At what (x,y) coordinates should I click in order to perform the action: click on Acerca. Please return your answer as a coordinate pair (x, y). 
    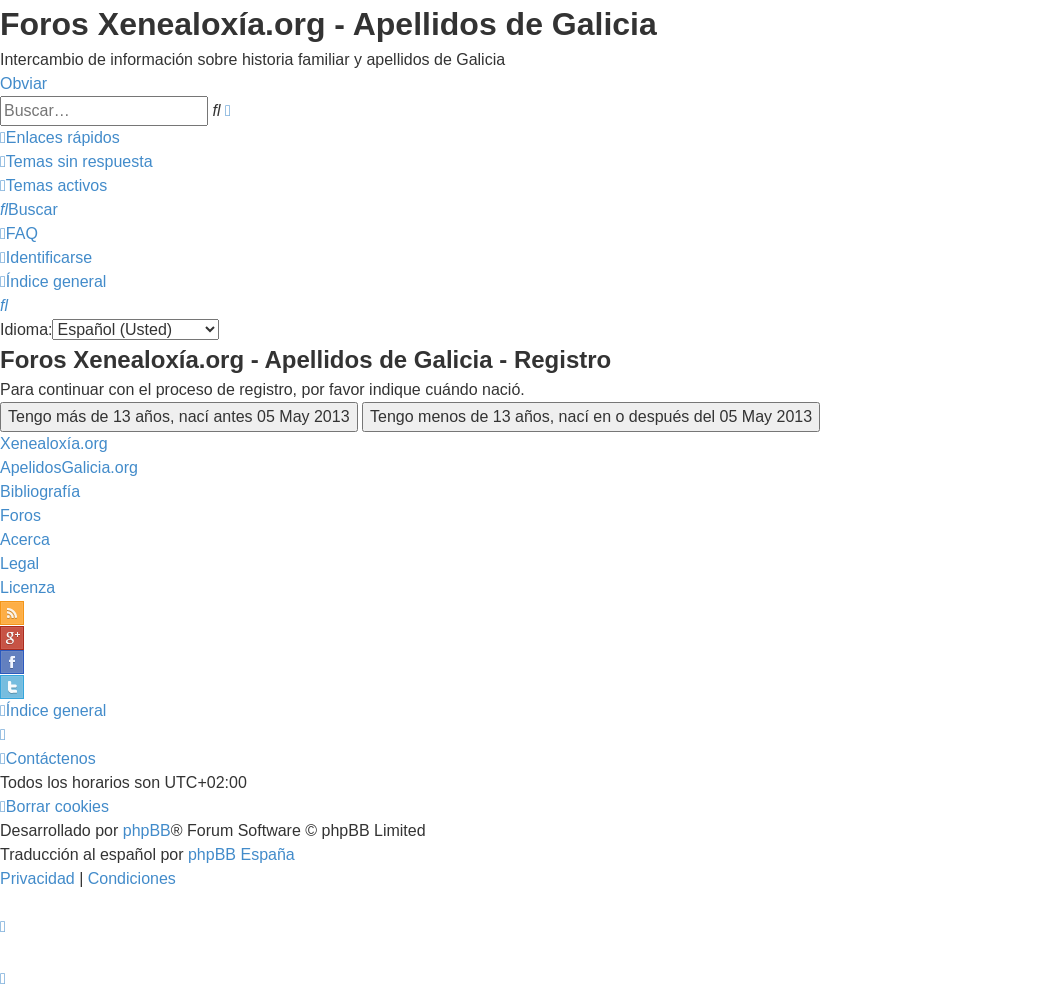
    Looking at the image, I should click on (25, 539).